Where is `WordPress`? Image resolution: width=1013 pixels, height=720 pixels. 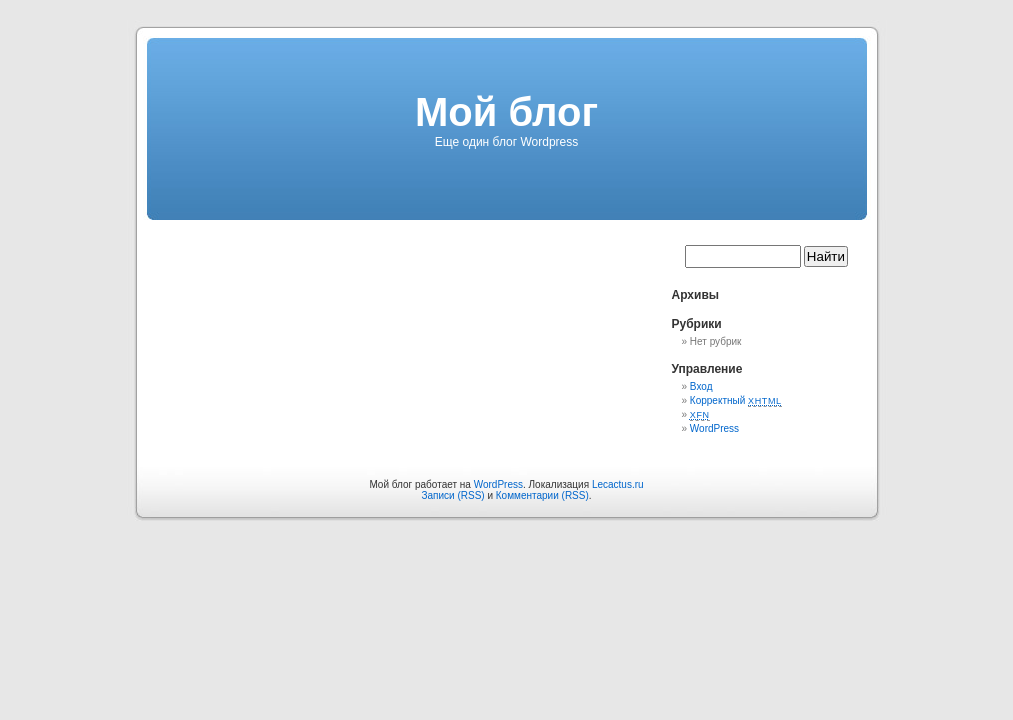
WordPress is located at coordinates (714, 428).